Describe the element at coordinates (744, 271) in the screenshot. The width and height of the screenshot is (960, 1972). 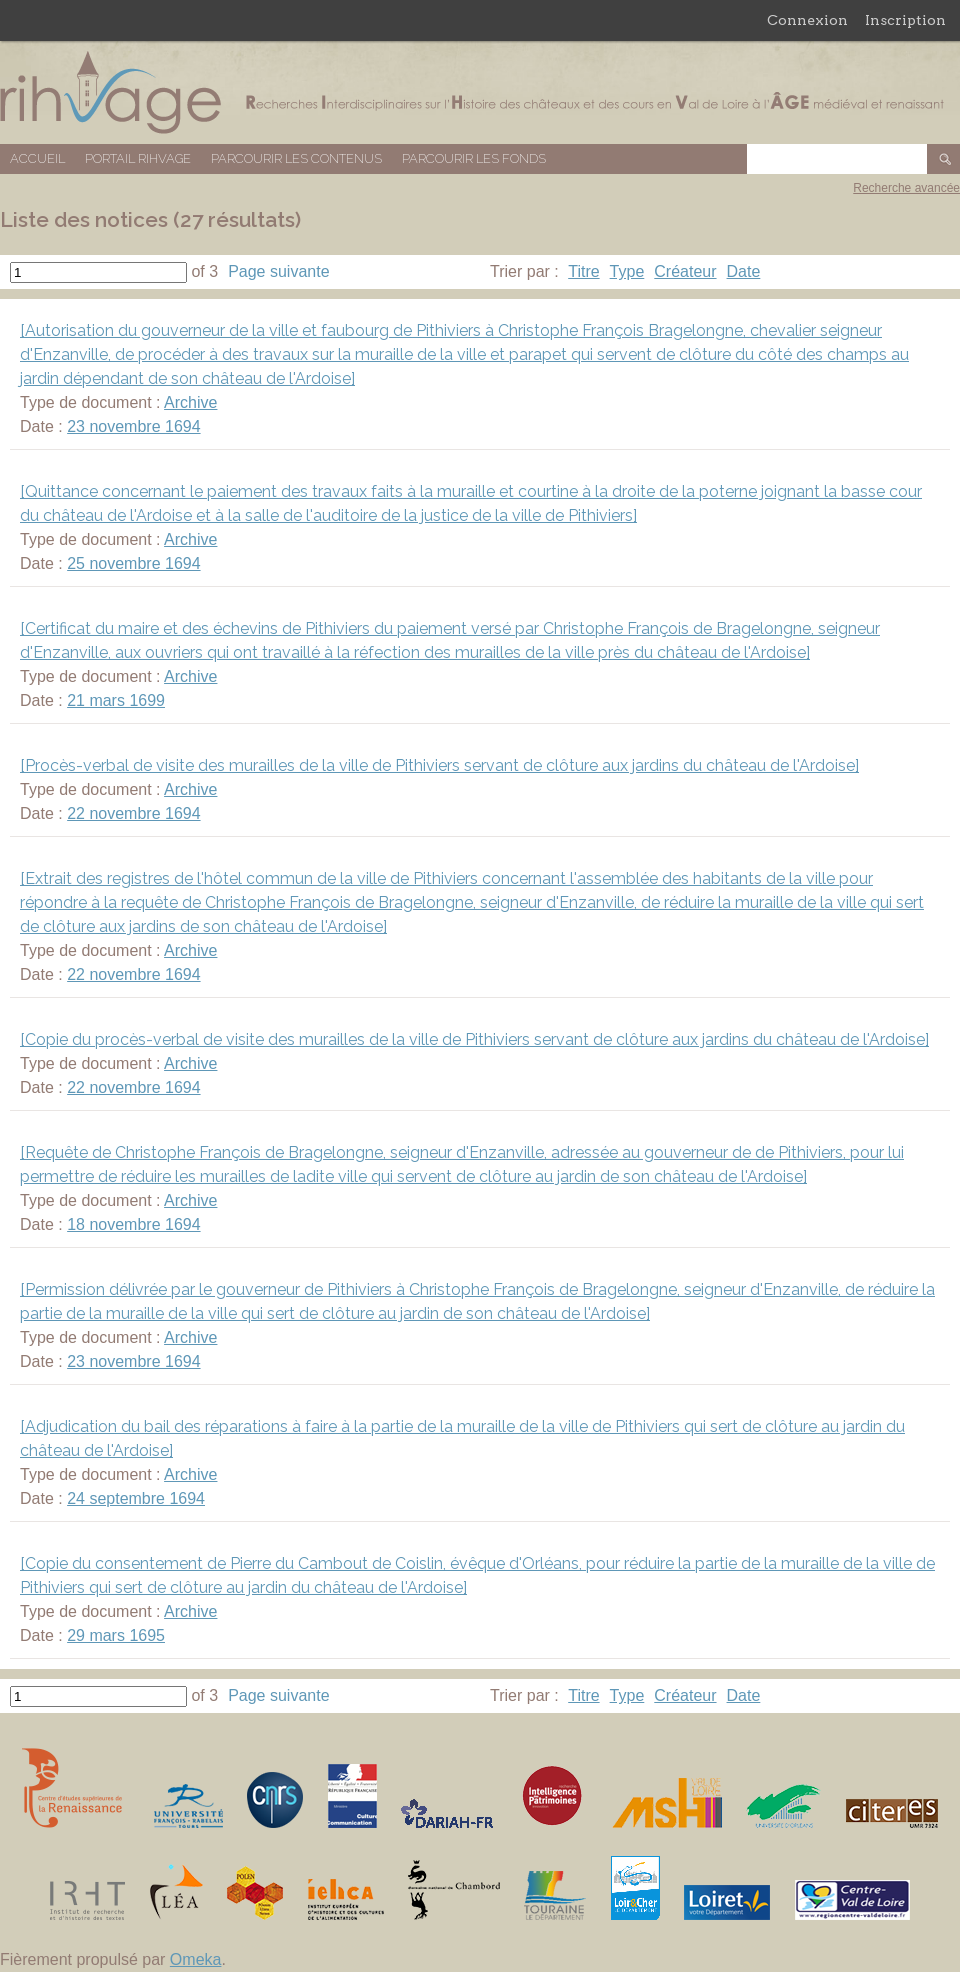
I see `Date` at that location.